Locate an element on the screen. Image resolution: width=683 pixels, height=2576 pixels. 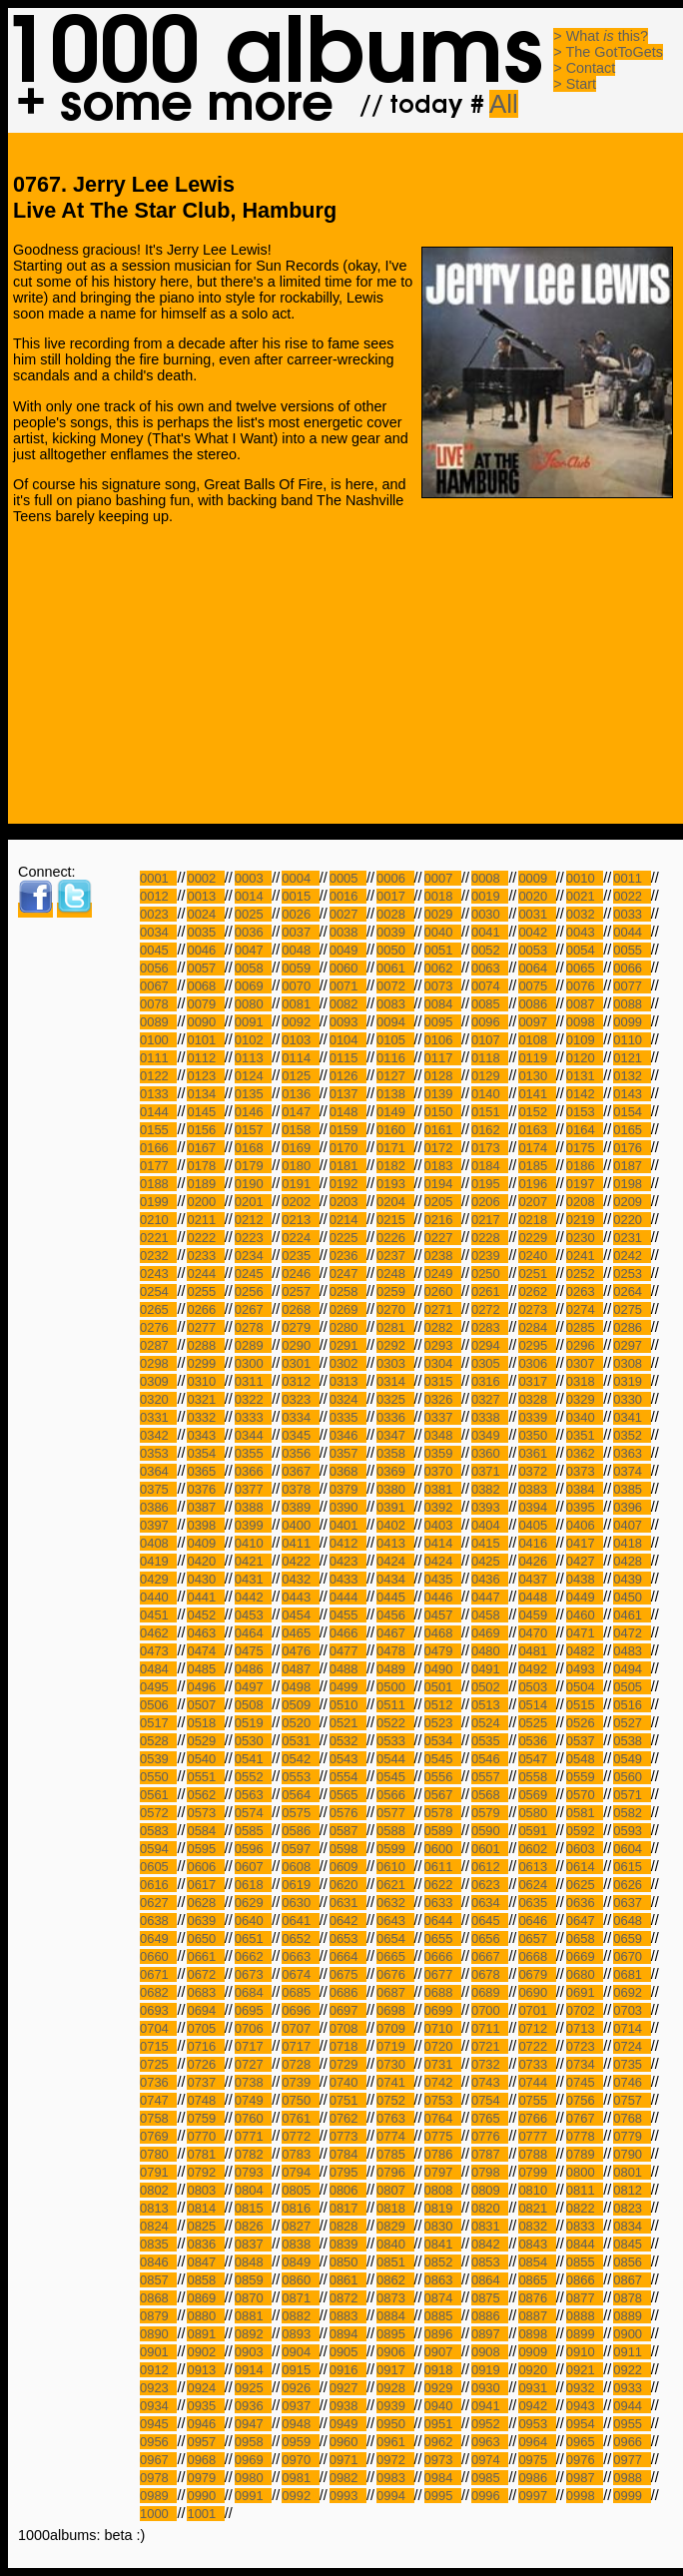
0313 is located at coordinates (348, 1381).